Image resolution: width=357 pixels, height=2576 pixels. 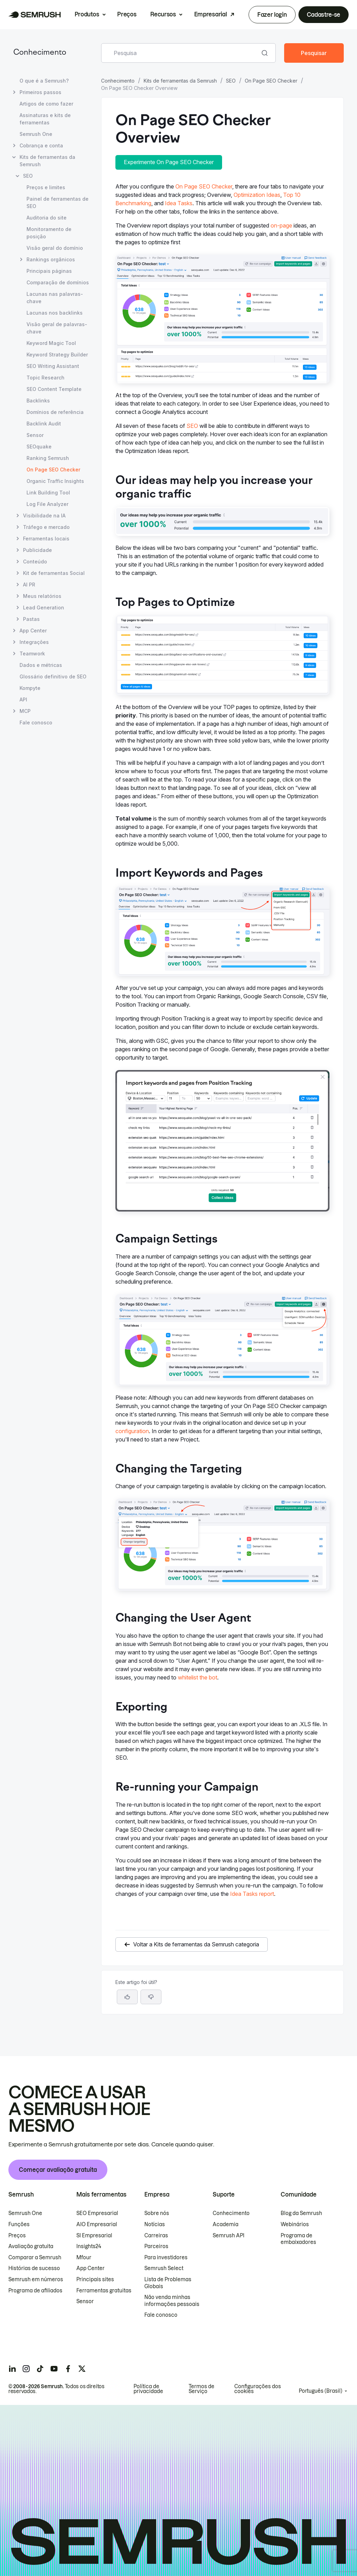 I want to click on Lacunas nas palavras-chave [Abrir página Lacunas nas palavras-chave], so click(x=54, y=297).